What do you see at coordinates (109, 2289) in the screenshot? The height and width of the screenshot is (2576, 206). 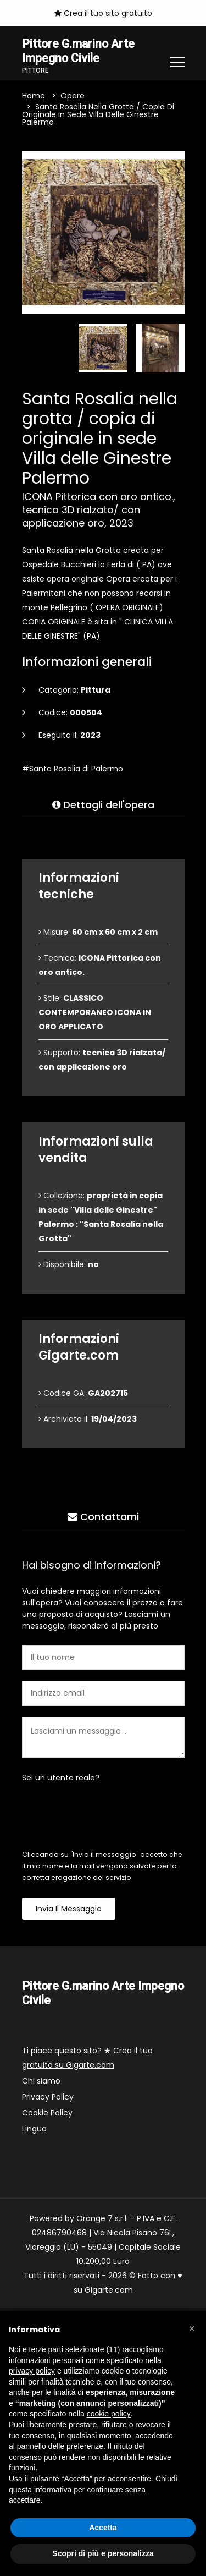 I see `Gigarte.com` at bounding box center [109, 2289].